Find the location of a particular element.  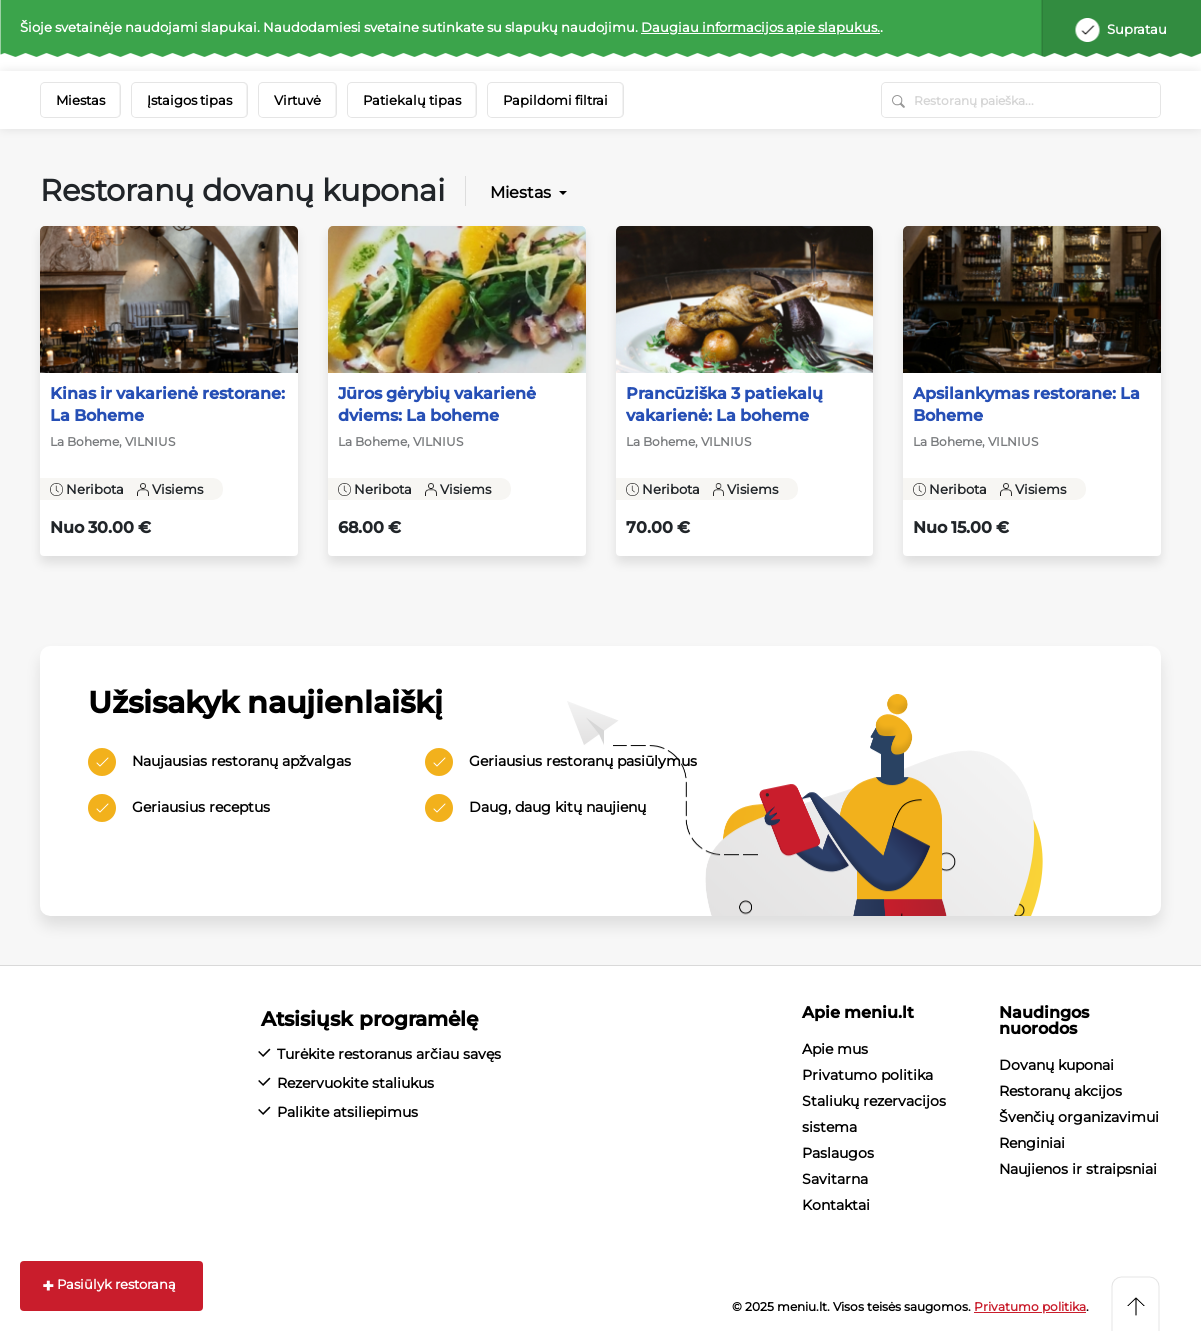

Apie mus is located at coordinates (835, 1049).